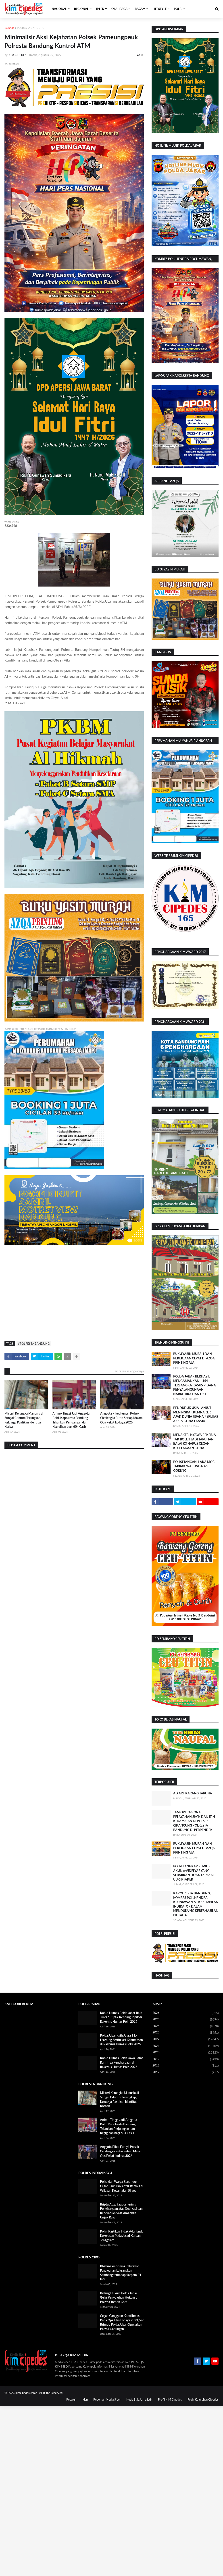  What do you see at coordinates (185, 2046) in the screenshot?
I see `2021` at bounding box center [185, 2046].